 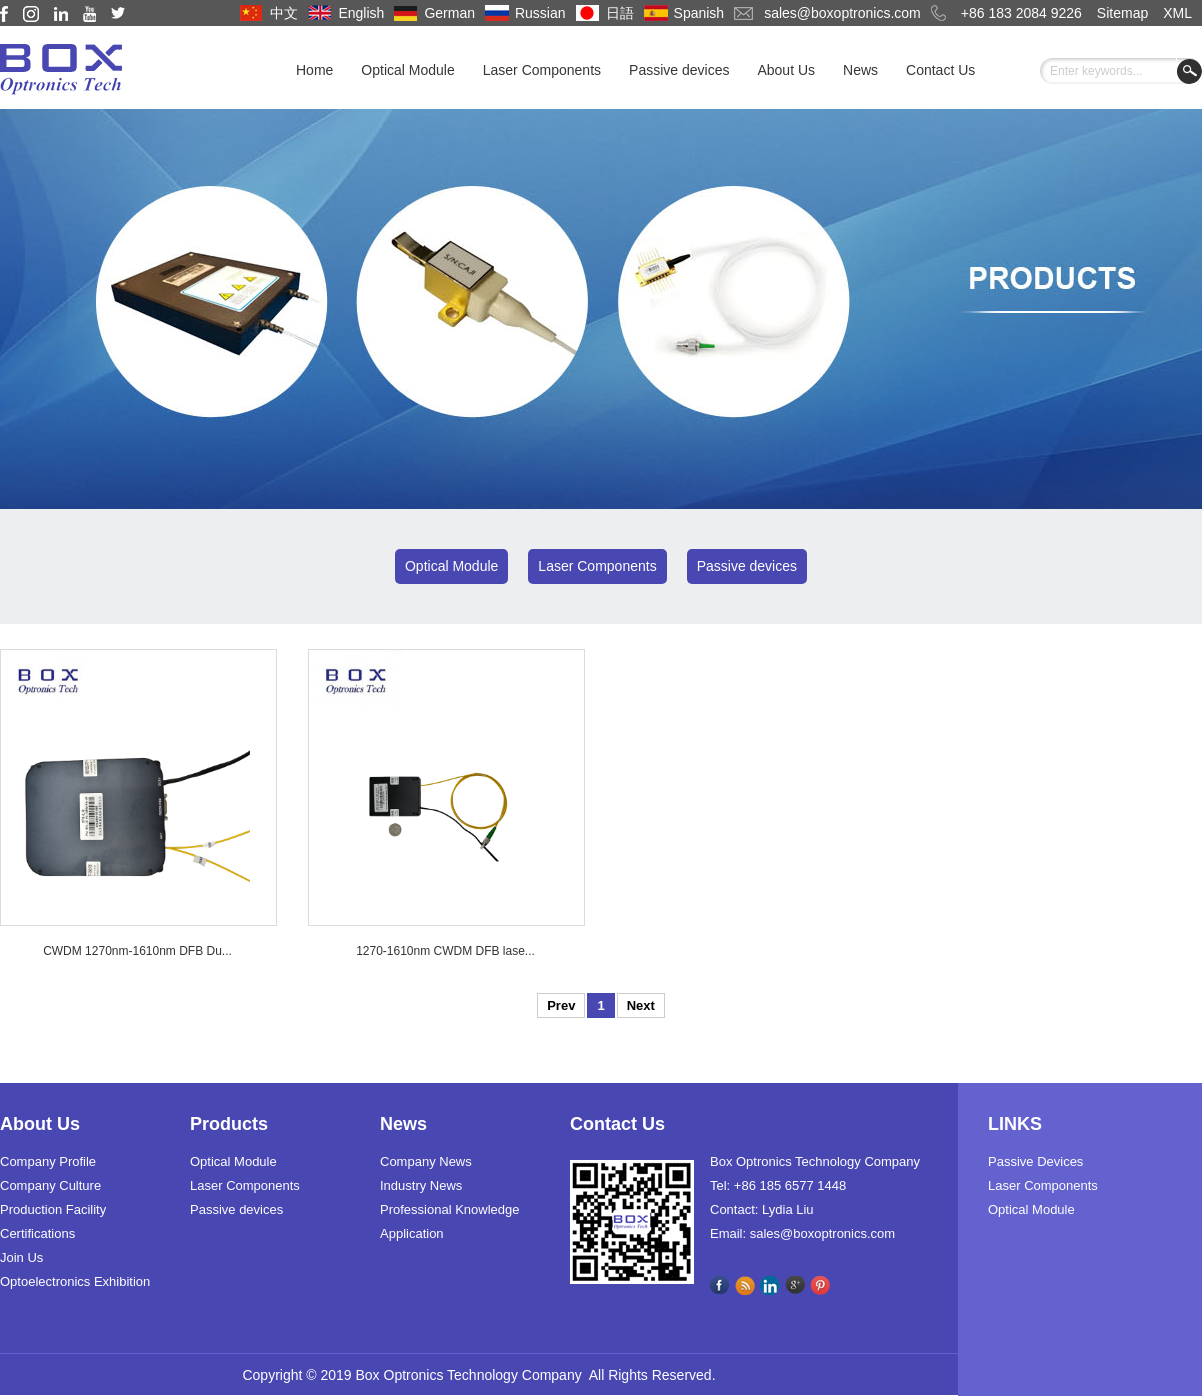 What do you see at coordinates (699, 13) in the screenshot?
I see `Spanish` at bounding box center [699, 13].